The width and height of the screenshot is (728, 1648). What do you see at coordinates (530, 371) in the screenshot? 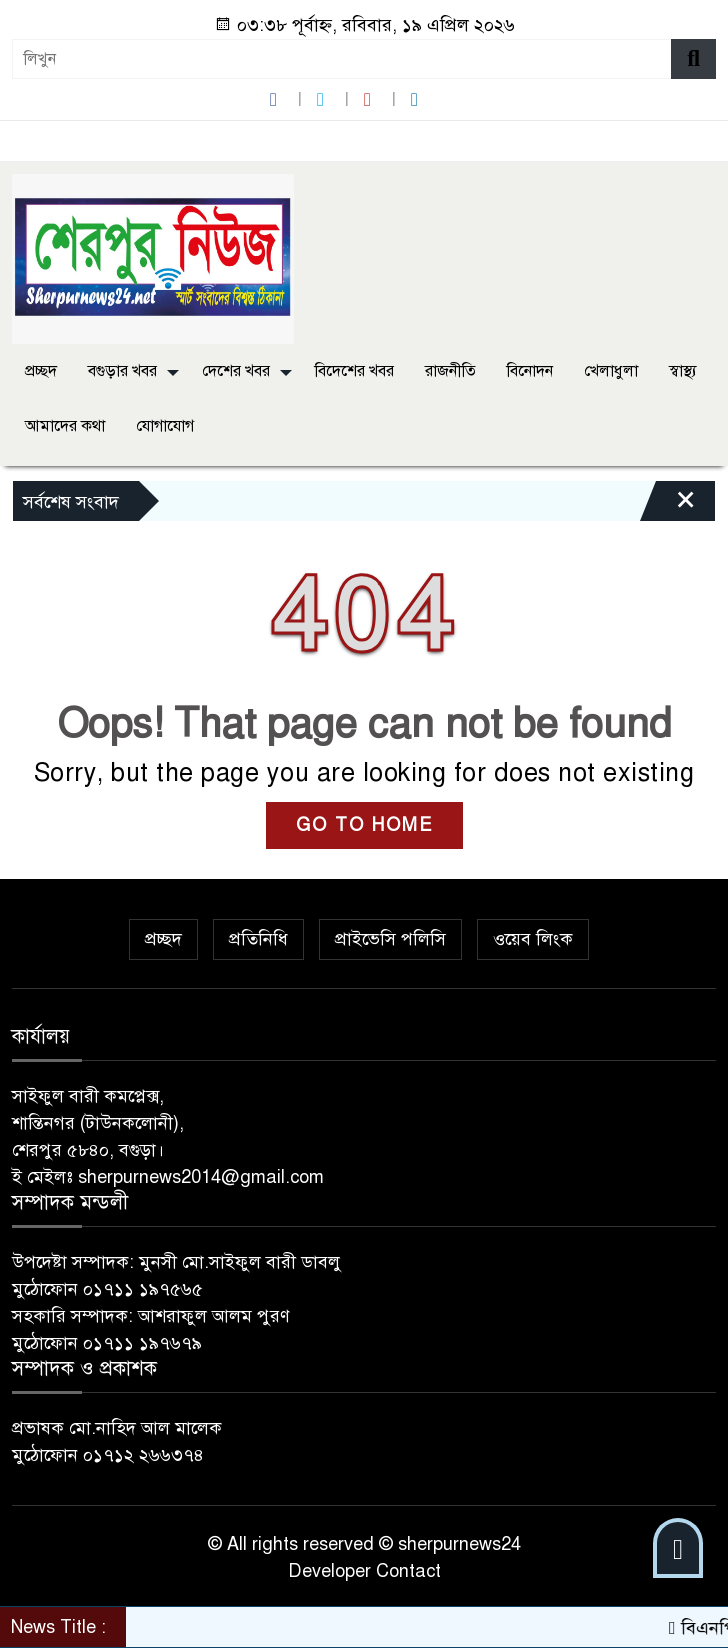
I see `বিনোদন` at bounding box center [530, 371].